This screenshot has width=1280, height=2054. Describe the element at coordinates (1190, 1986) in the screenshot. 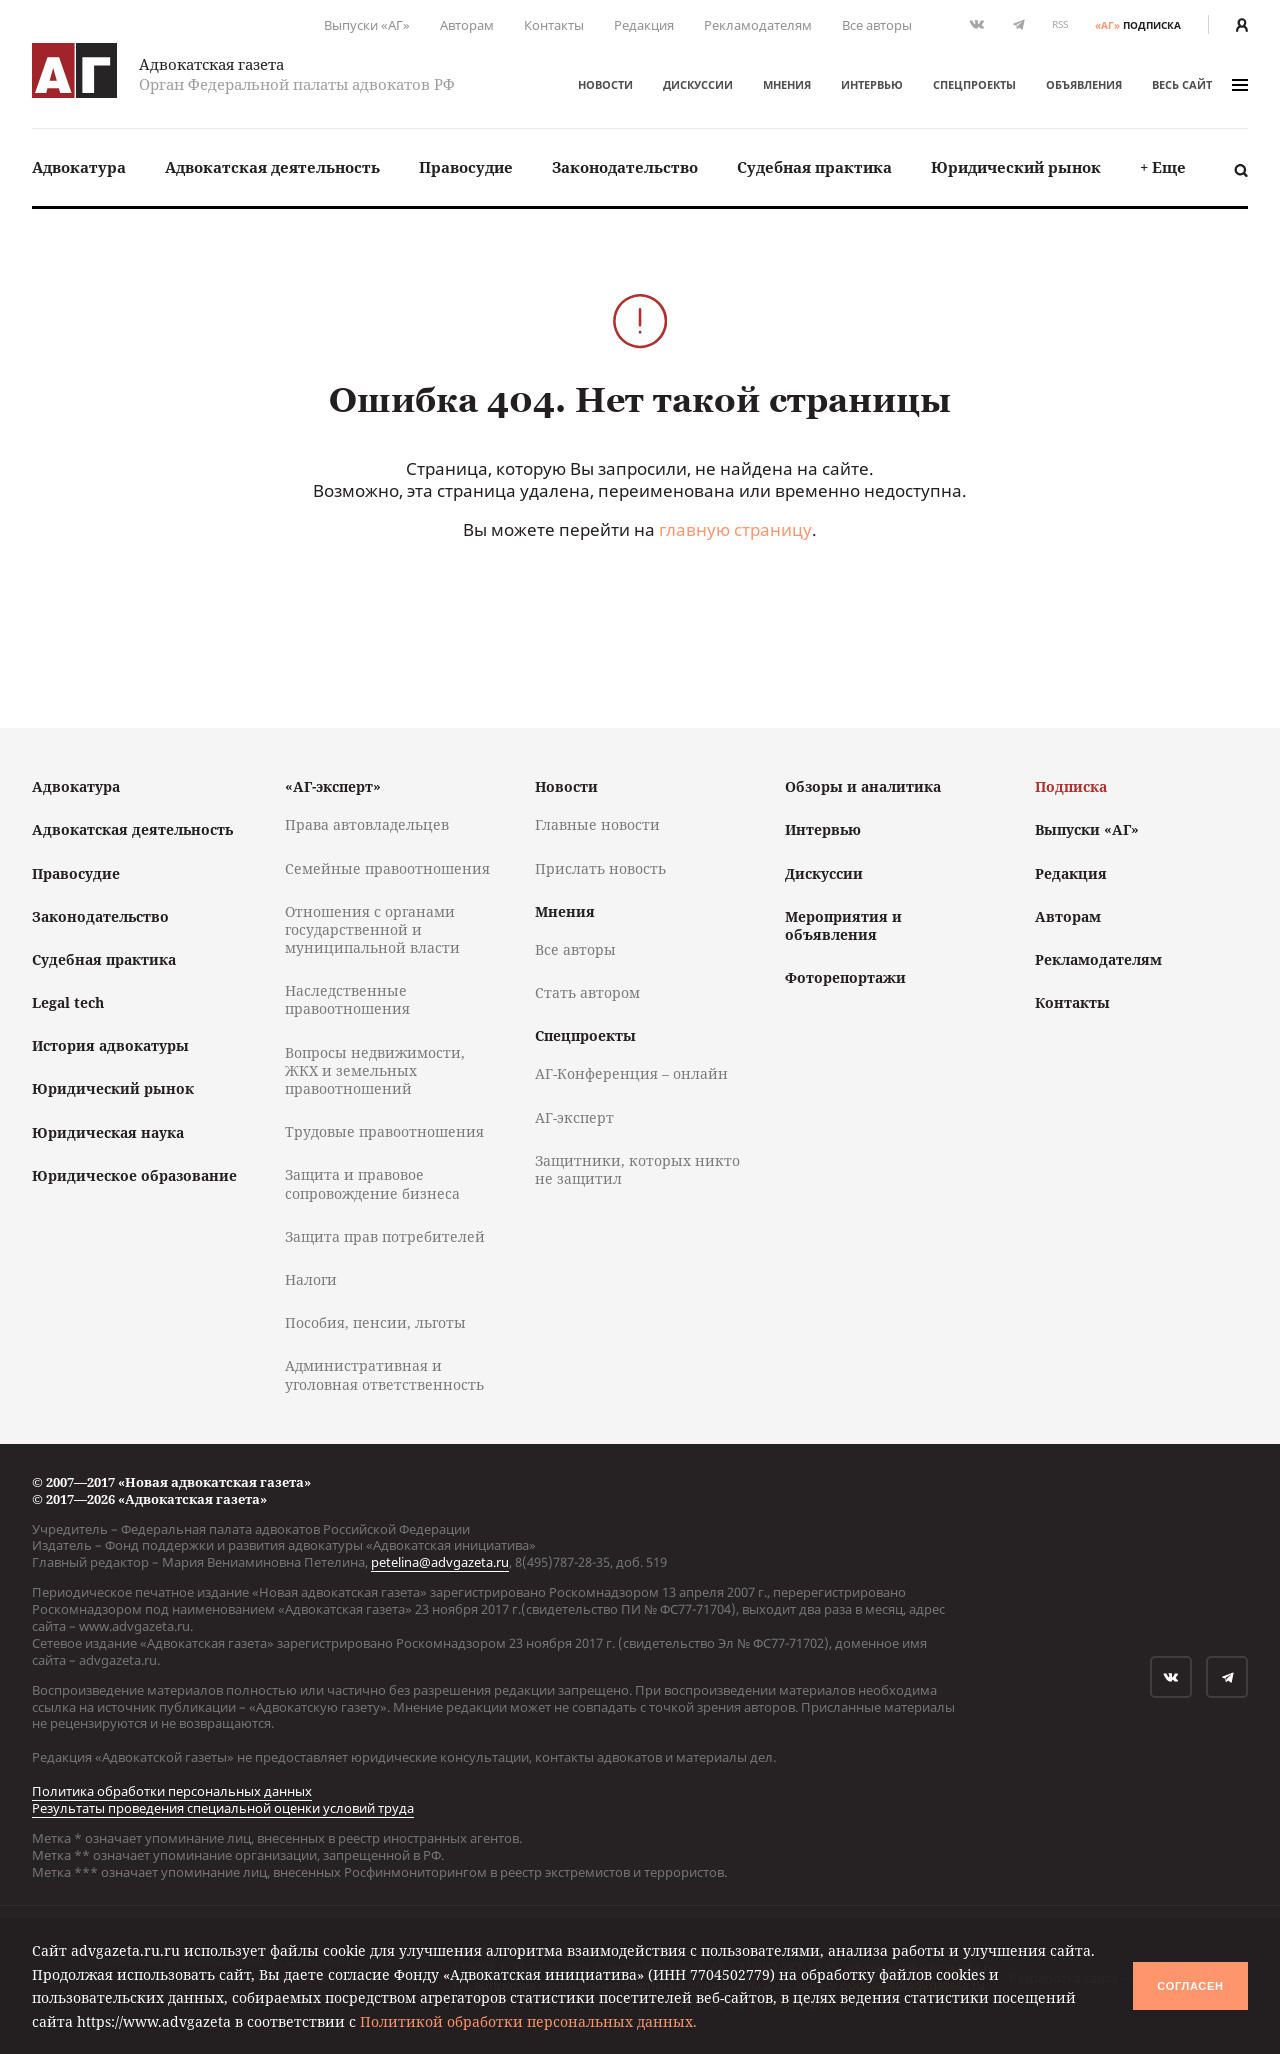

I see `Согласен` at that location.